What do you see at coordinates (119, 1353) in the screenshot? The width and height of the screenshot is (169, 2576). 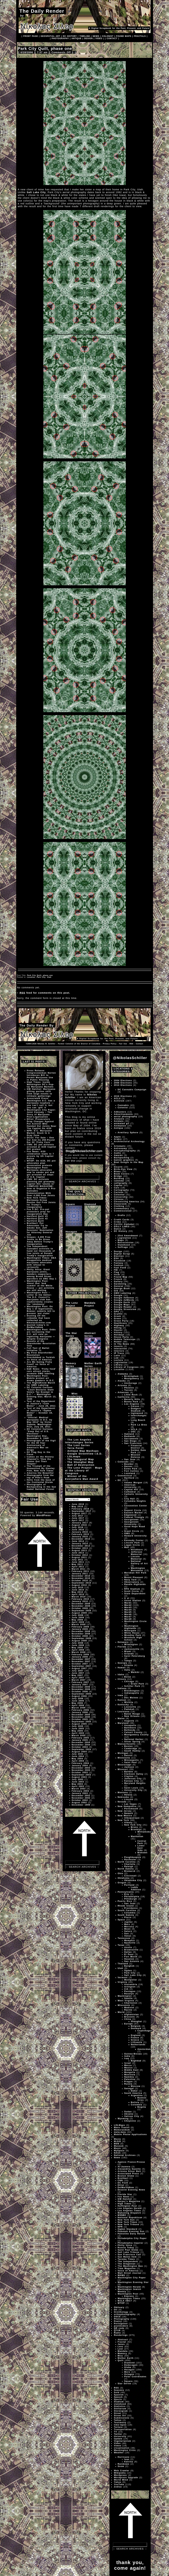 I see `IP Trace` at bounding box center [119, 1353].